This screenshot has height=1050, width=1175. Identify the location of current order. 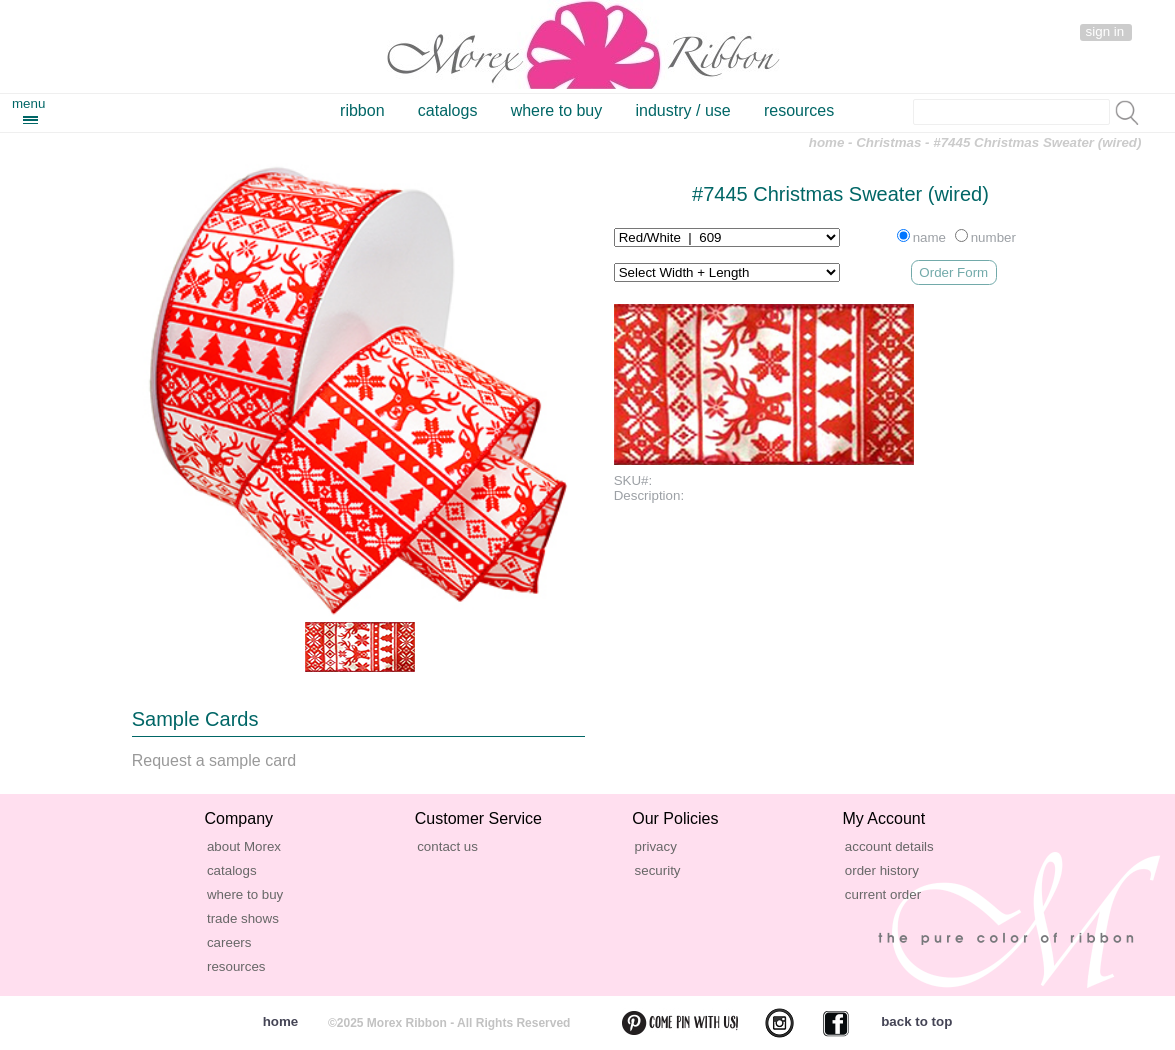
(883, 894).